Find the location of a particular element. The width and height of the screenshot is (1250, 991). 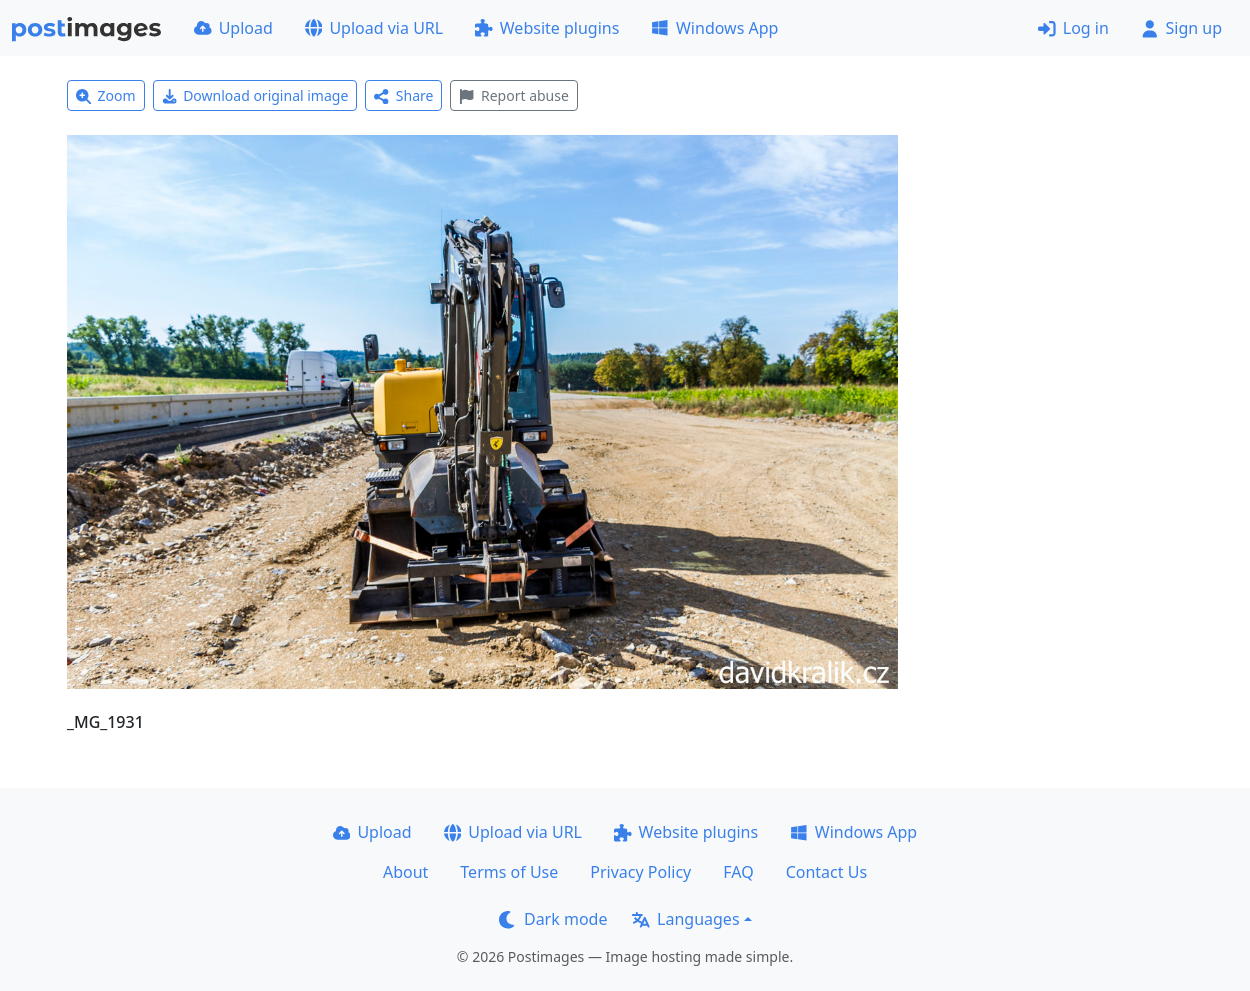

Share is located at coordinates (403, 95).